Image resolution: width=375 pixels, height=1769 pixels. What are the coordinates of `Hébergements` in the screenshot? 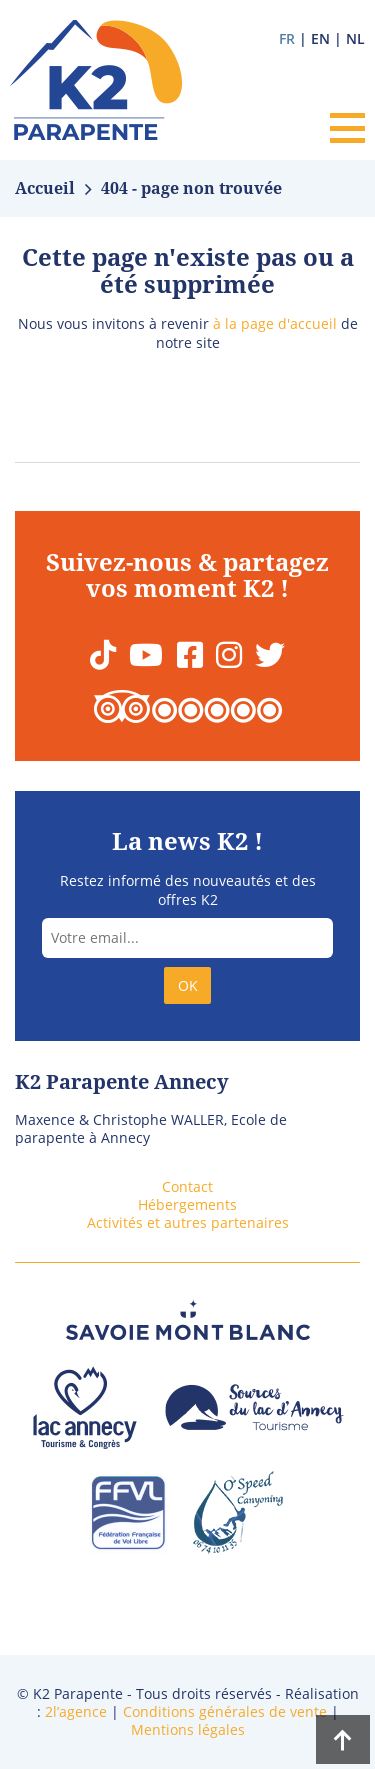 It's located at (187, 1204).